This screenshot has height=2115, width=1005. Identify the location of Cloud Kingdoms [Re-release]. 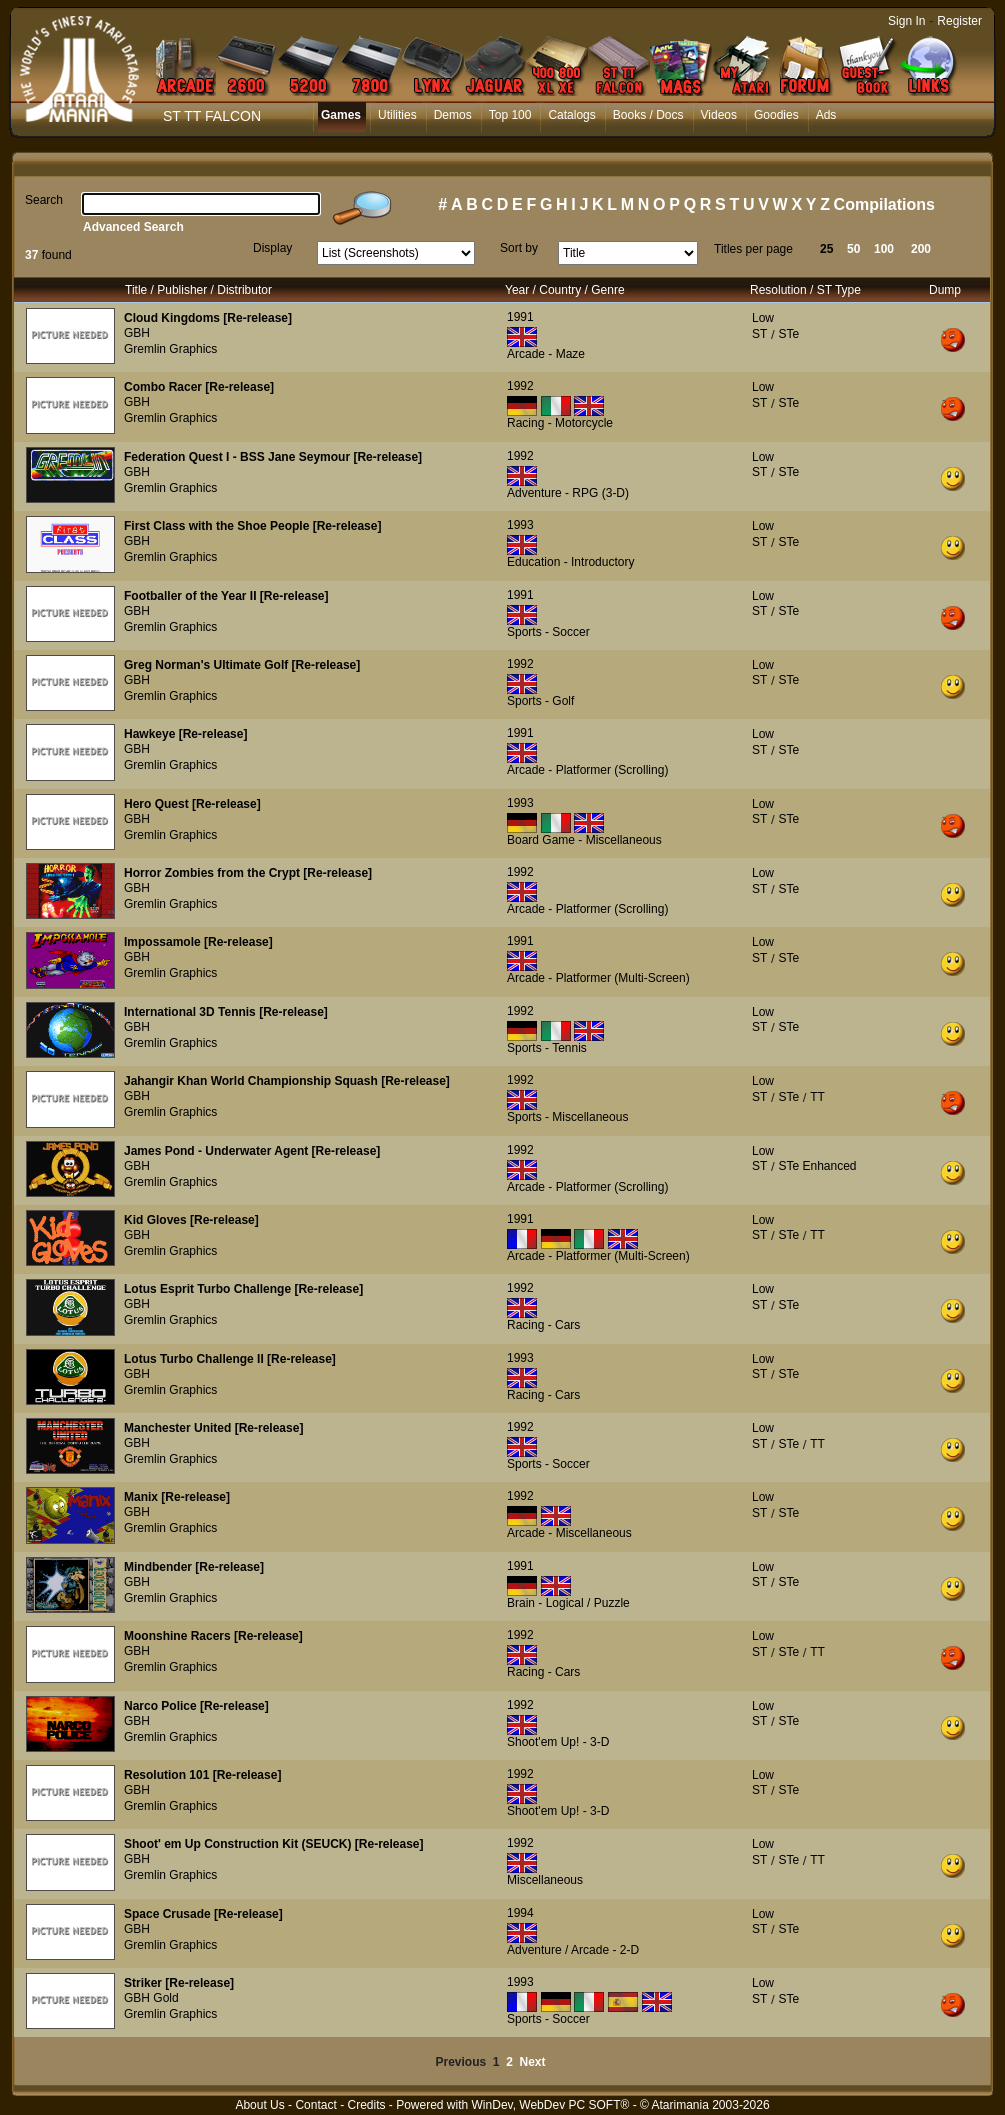
(208, 318).